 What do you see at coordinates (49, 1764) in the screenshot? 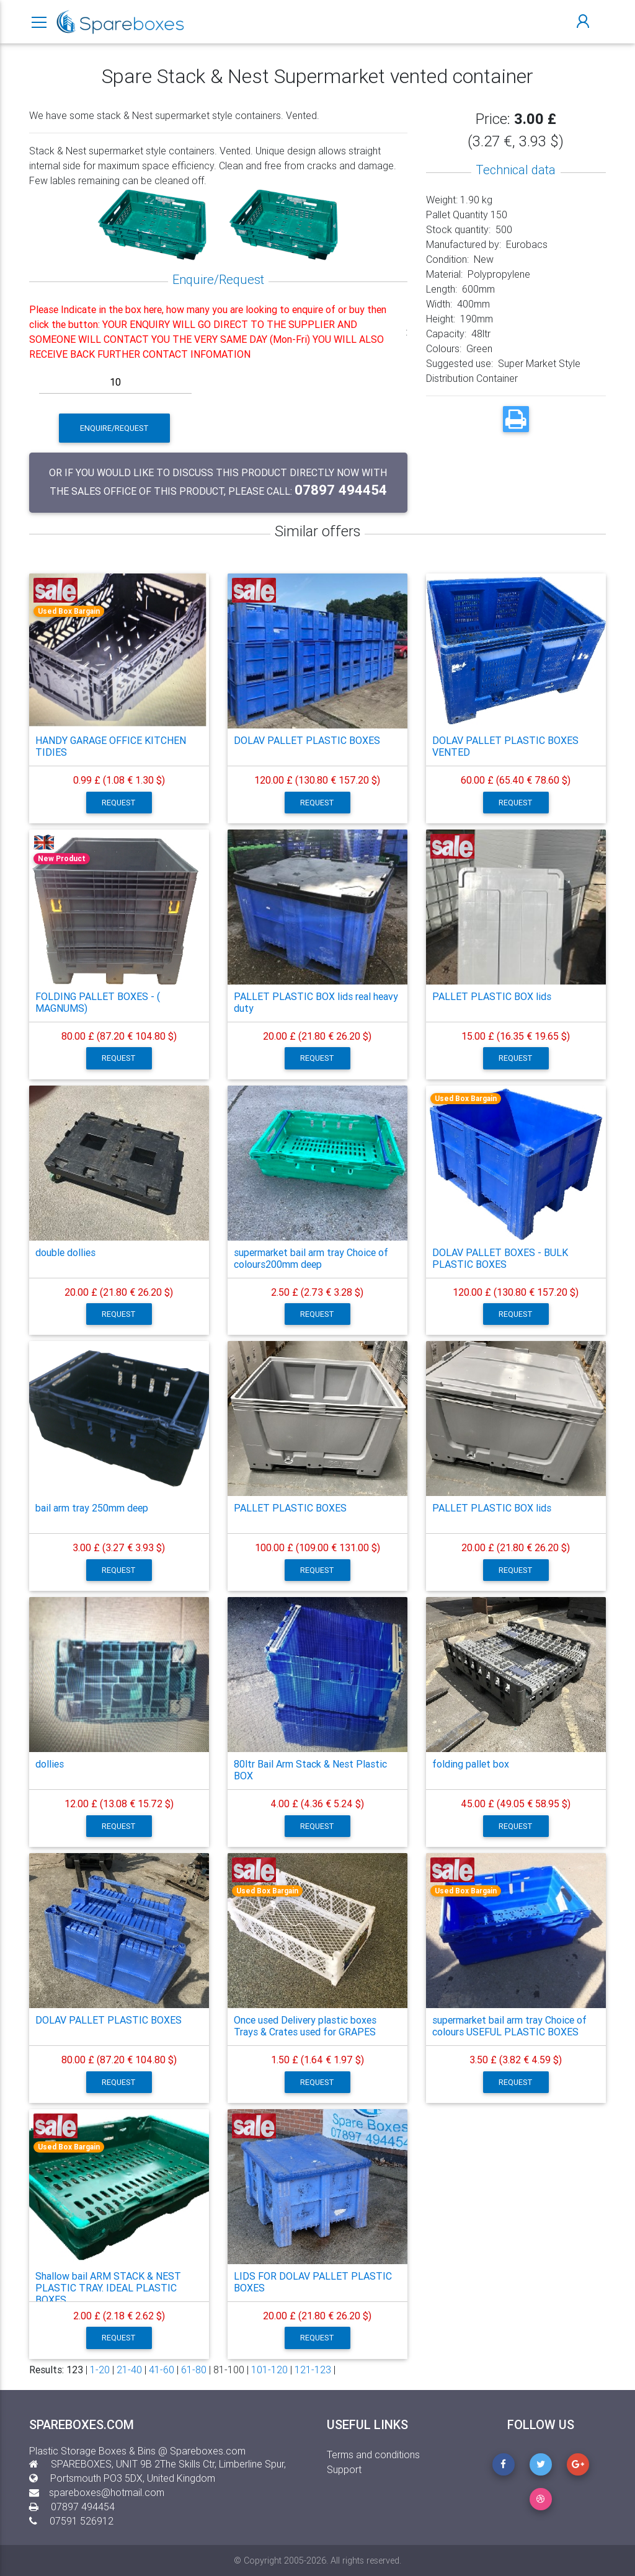
I see `dollies` at bounding box center [49, 1764].